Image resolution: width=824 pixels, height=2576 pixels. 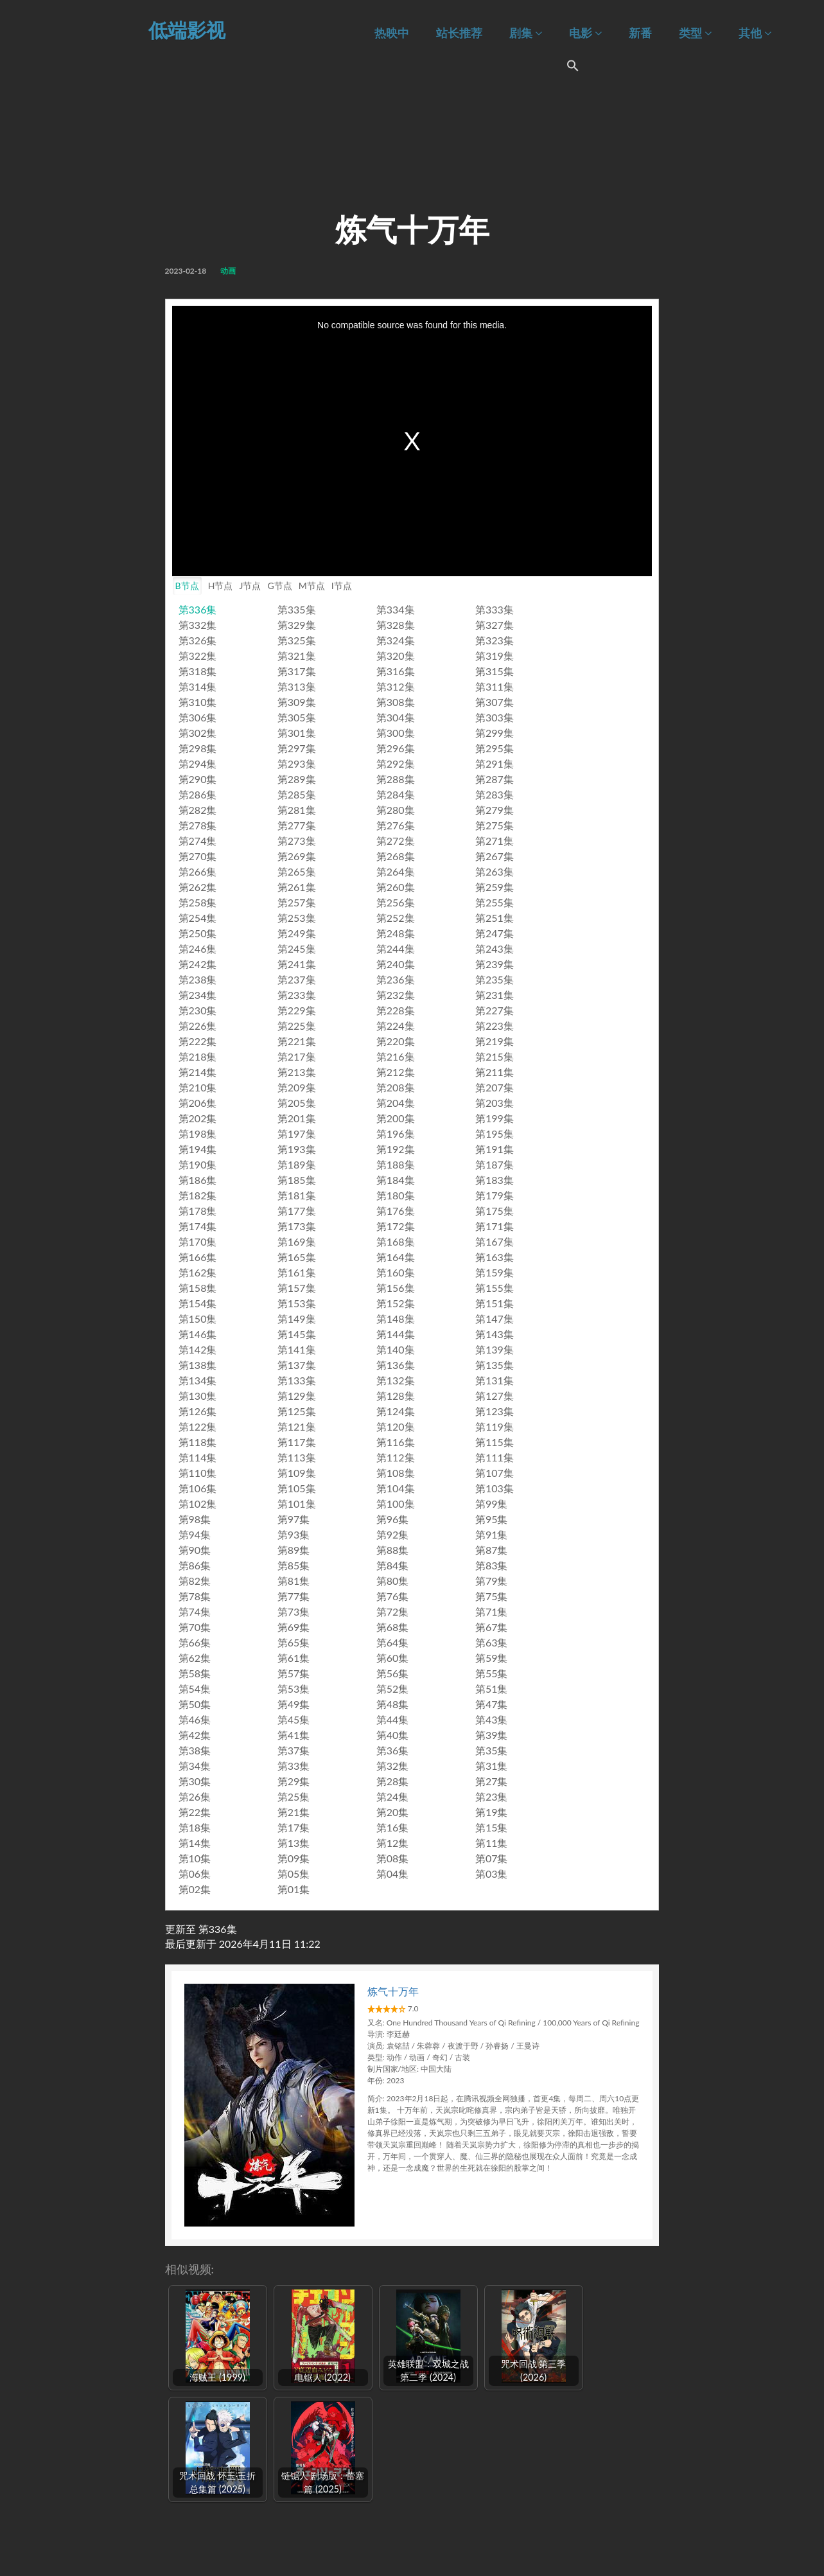 I want to click on 第146集, so click(x=198, y=1334).